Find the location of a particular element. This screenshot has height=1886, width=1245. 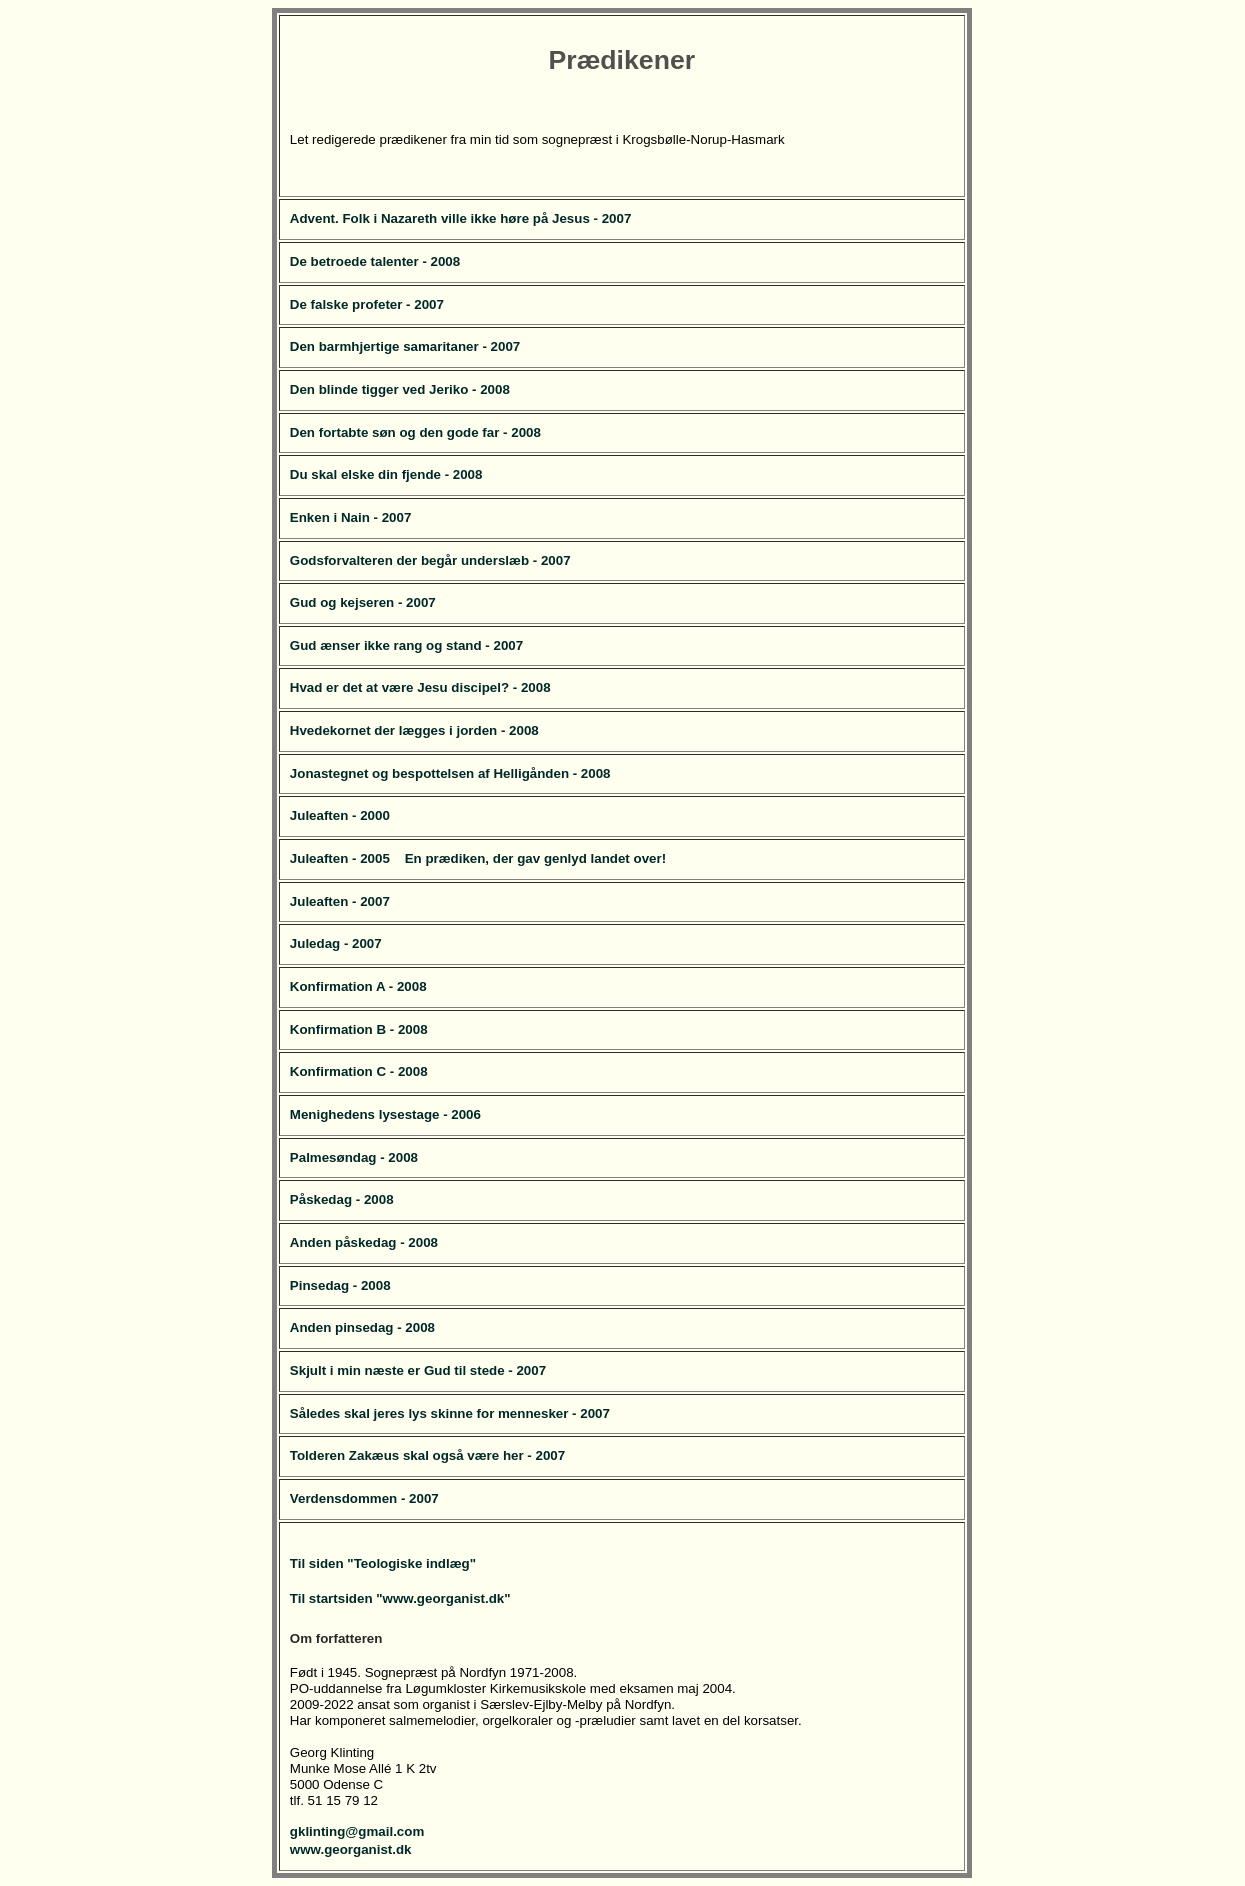

Til siden "Teologiske indlæg" is located at coordinates (383, 1563).